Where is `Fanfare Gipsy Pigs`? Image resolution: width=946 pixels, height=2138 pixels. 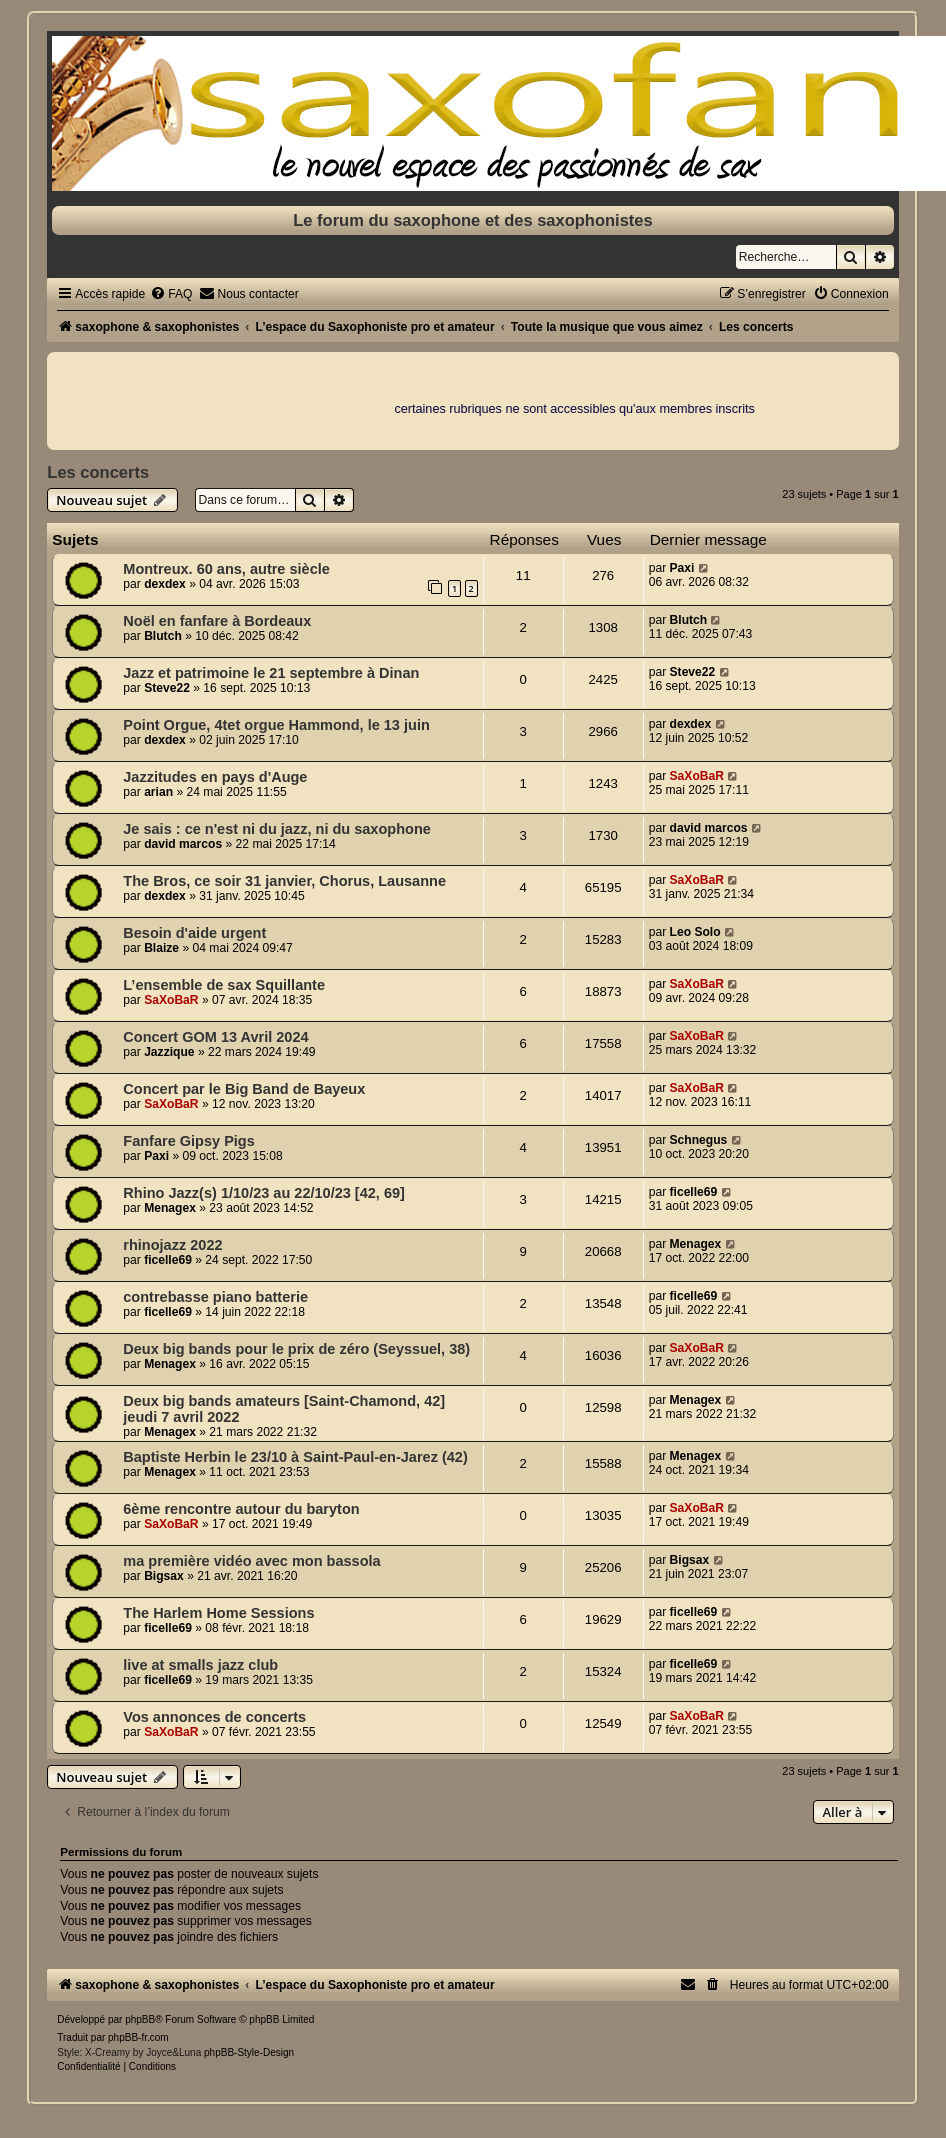
Fanfare Gipsy Pigs is located at coordinates (189, 1141).